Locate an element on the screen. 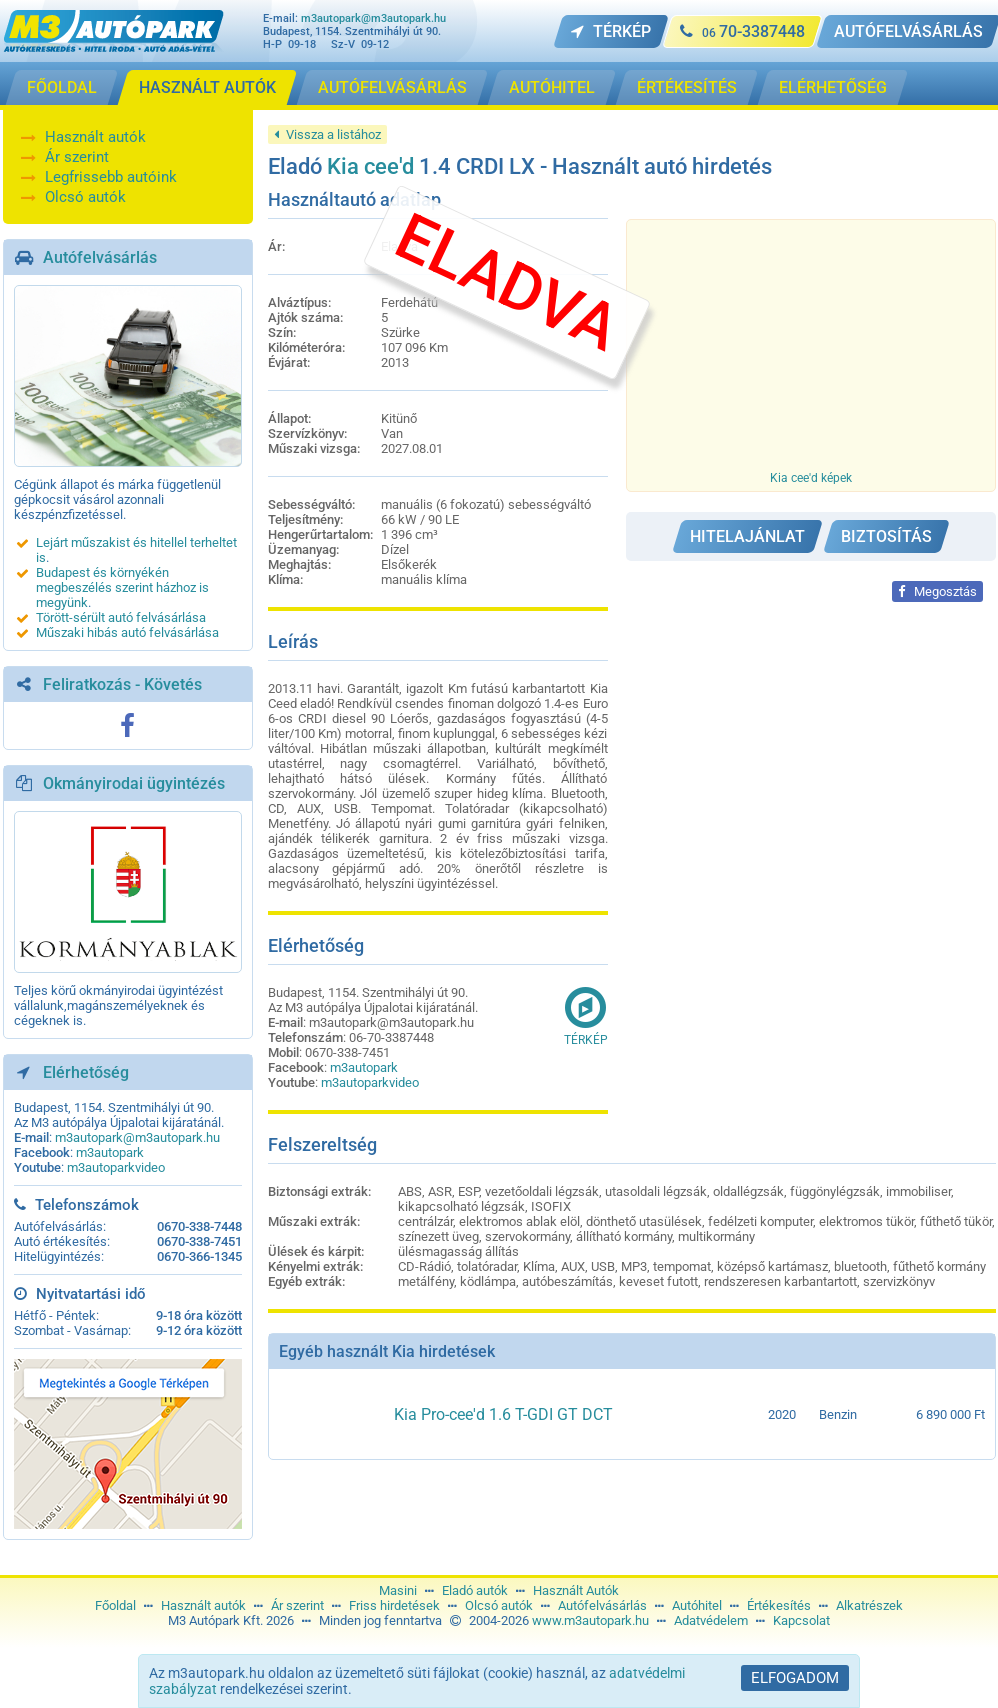  Elfogadom is located at coordinates (795, 1678).